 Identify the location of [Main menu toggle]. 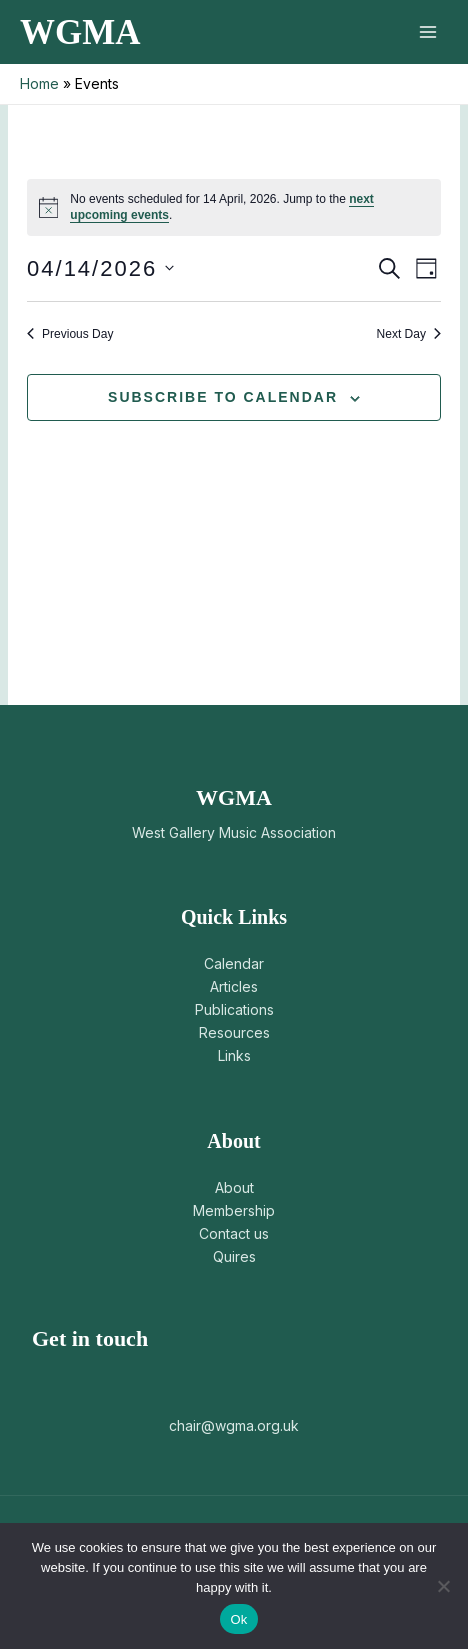
(427, 32).